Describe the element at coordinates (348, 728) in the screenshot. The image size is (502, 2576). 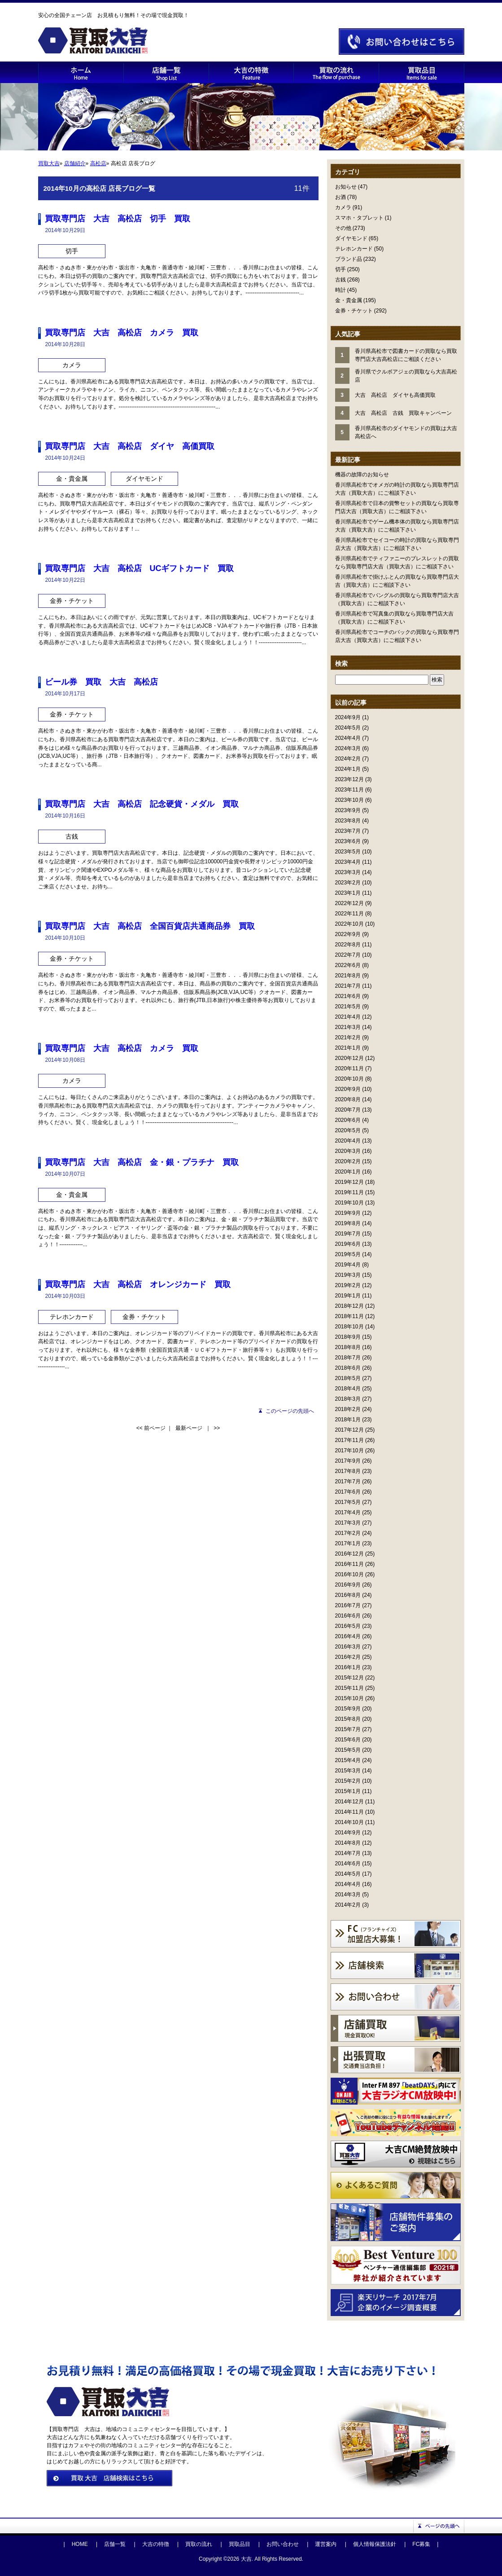
I see `2024年5月` at that location.